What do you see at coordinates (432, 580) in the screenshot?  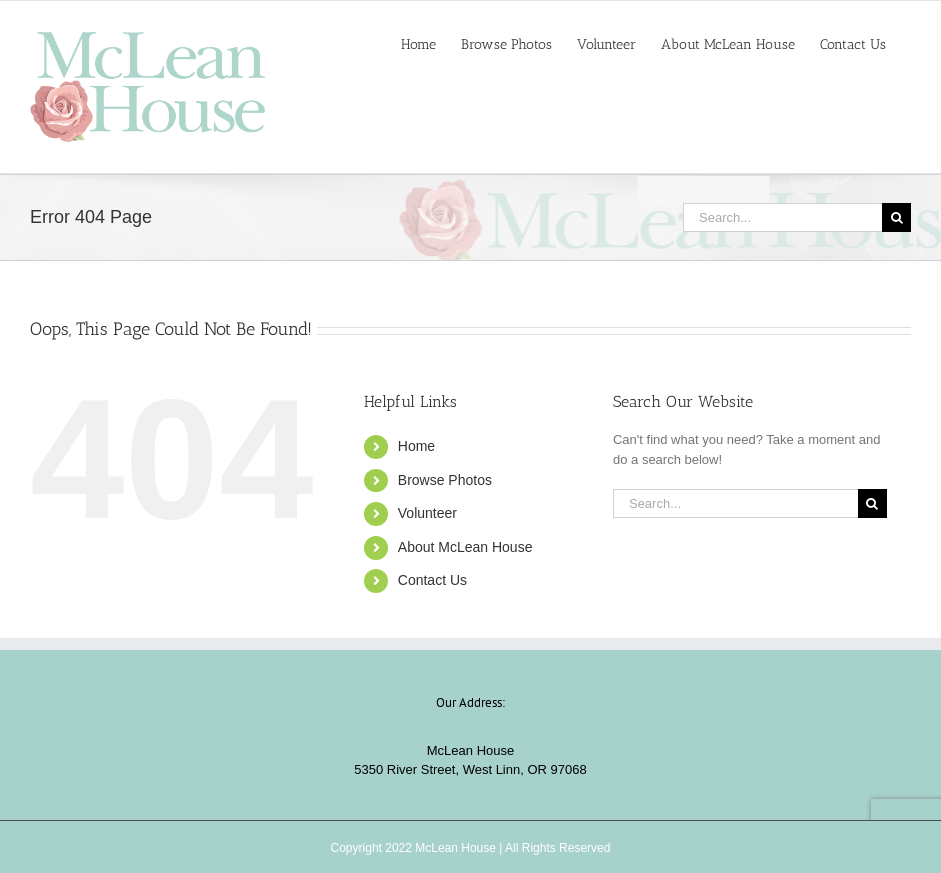 I see `Contact Us` at bounding box center [432, 580].